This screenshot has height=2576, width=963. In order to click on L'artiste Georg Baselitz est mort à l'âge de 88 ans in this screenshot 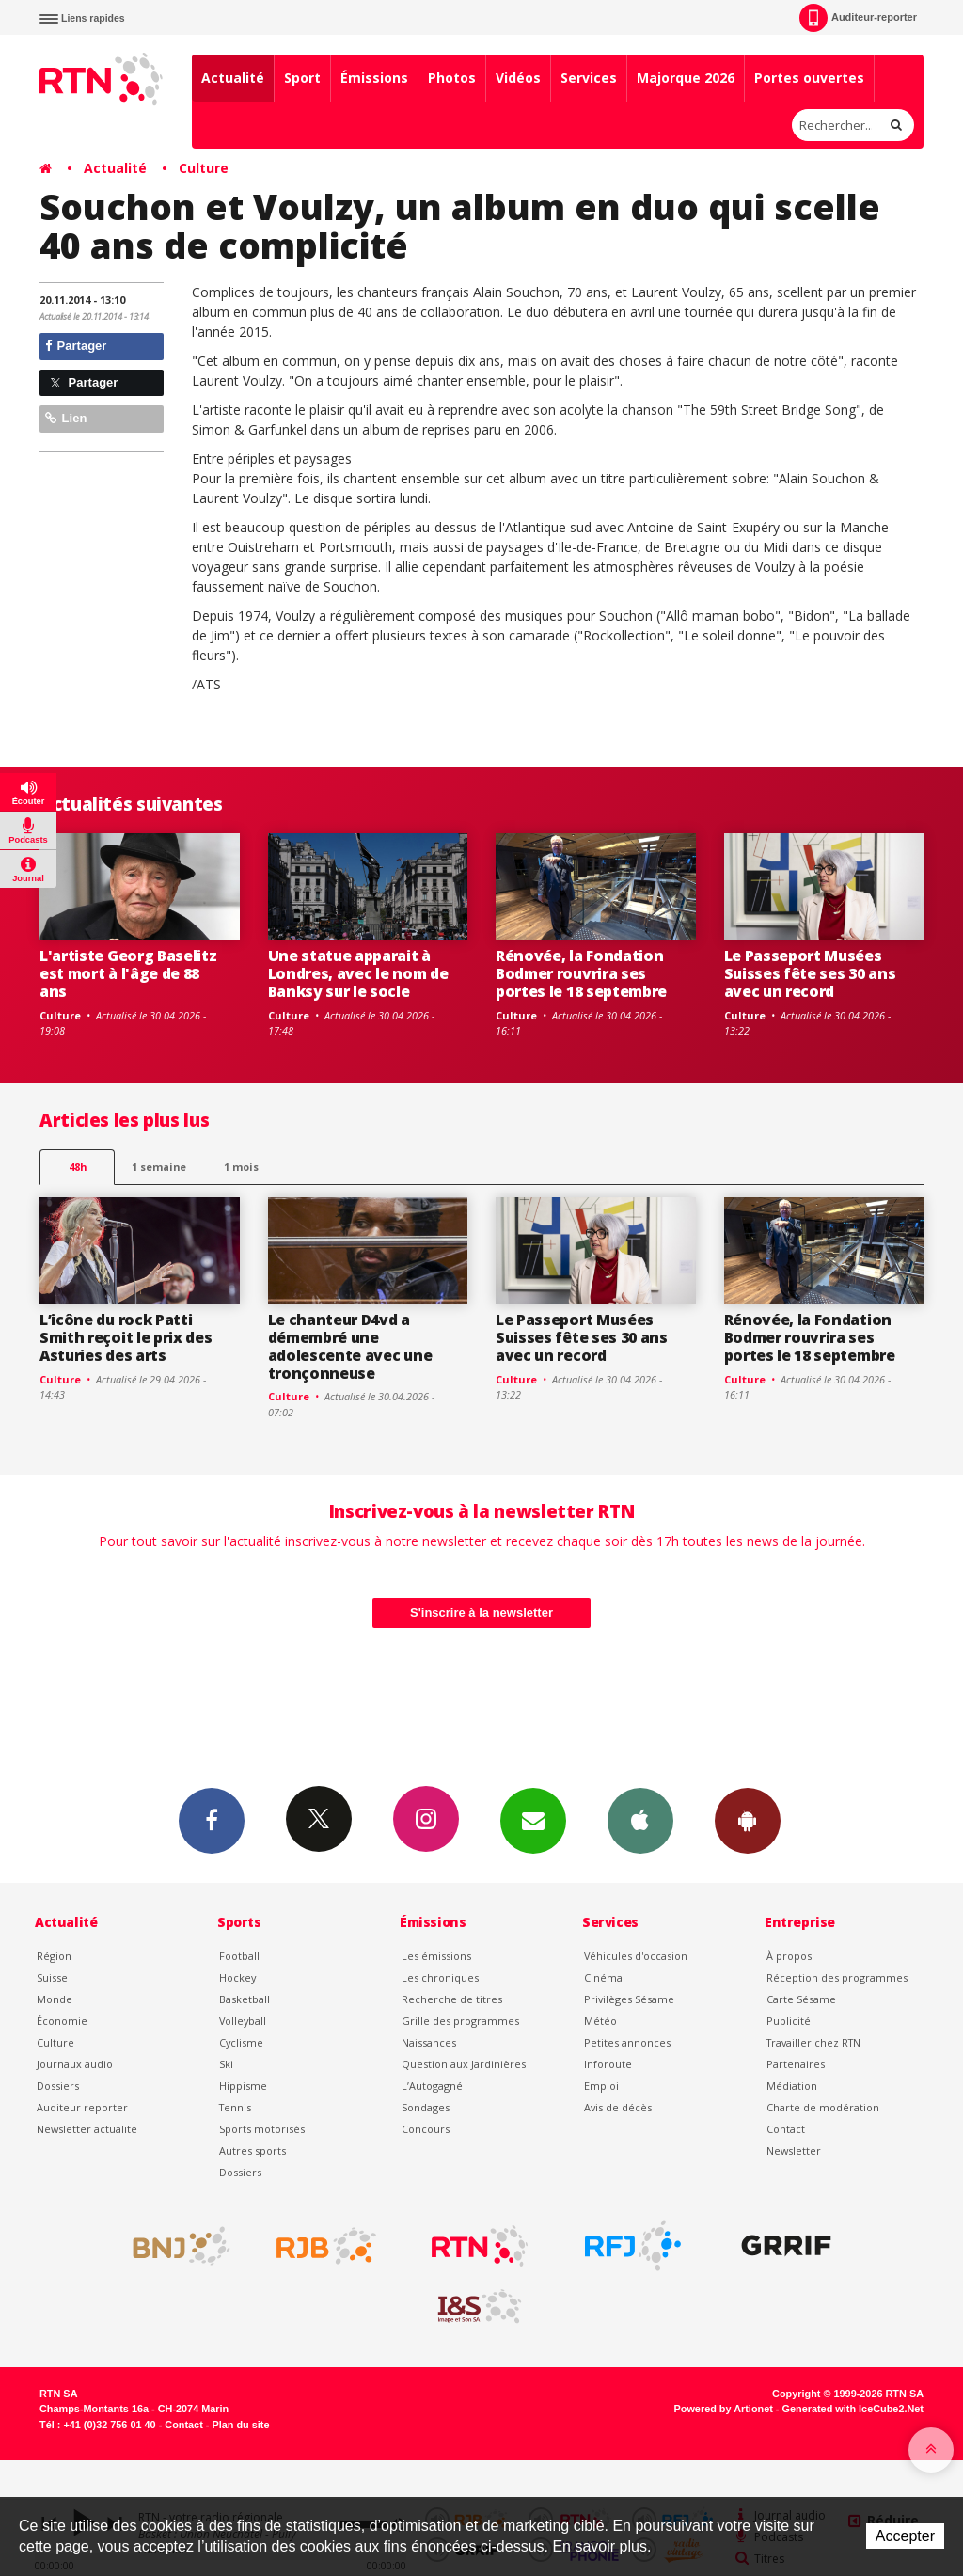, I will do `click(127, 973)`.